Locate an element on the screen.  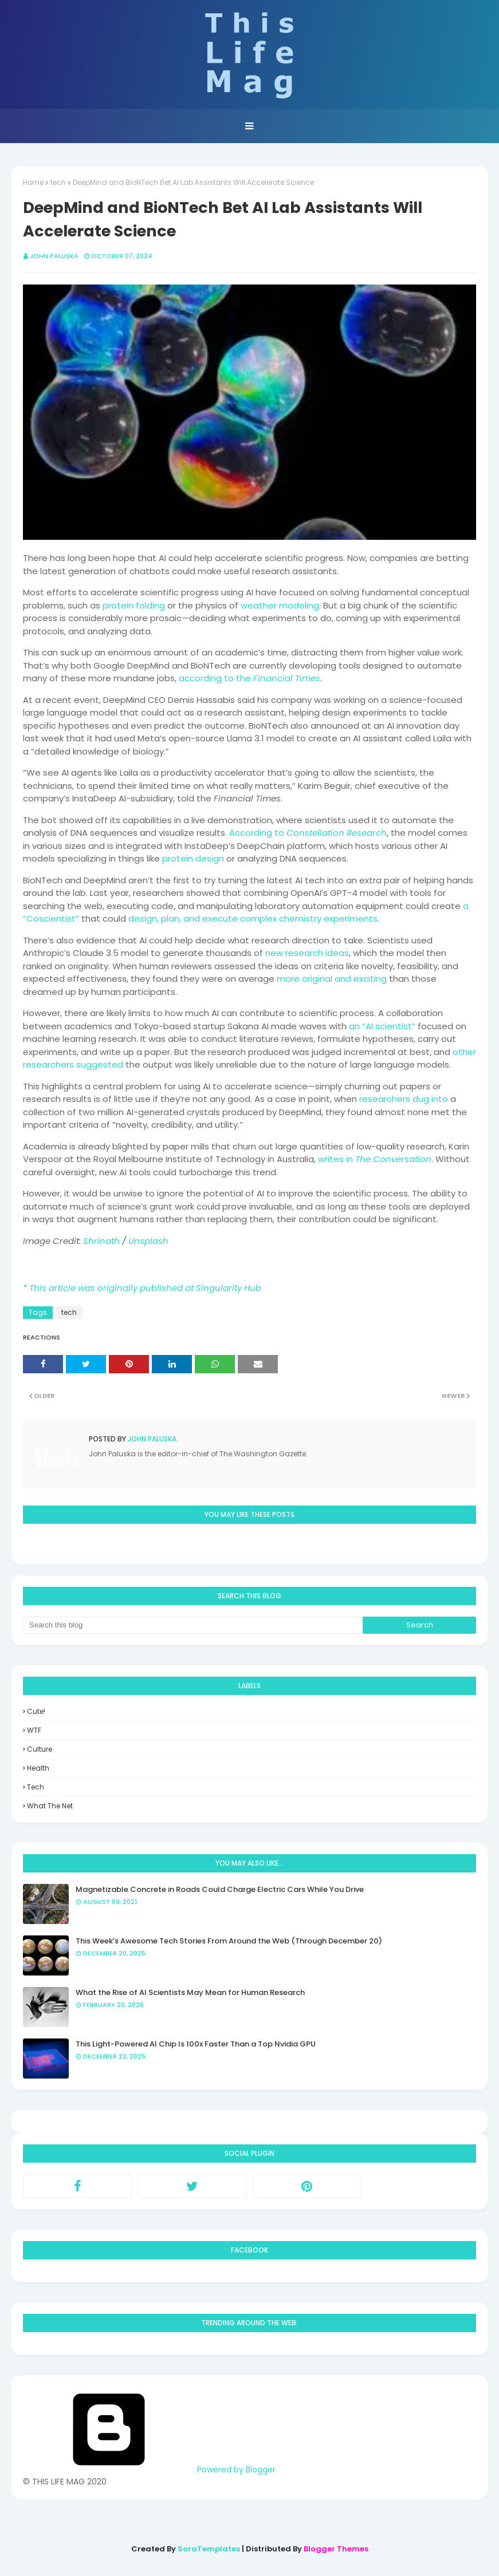
Unsplash is located at coordinates (148, 1241).